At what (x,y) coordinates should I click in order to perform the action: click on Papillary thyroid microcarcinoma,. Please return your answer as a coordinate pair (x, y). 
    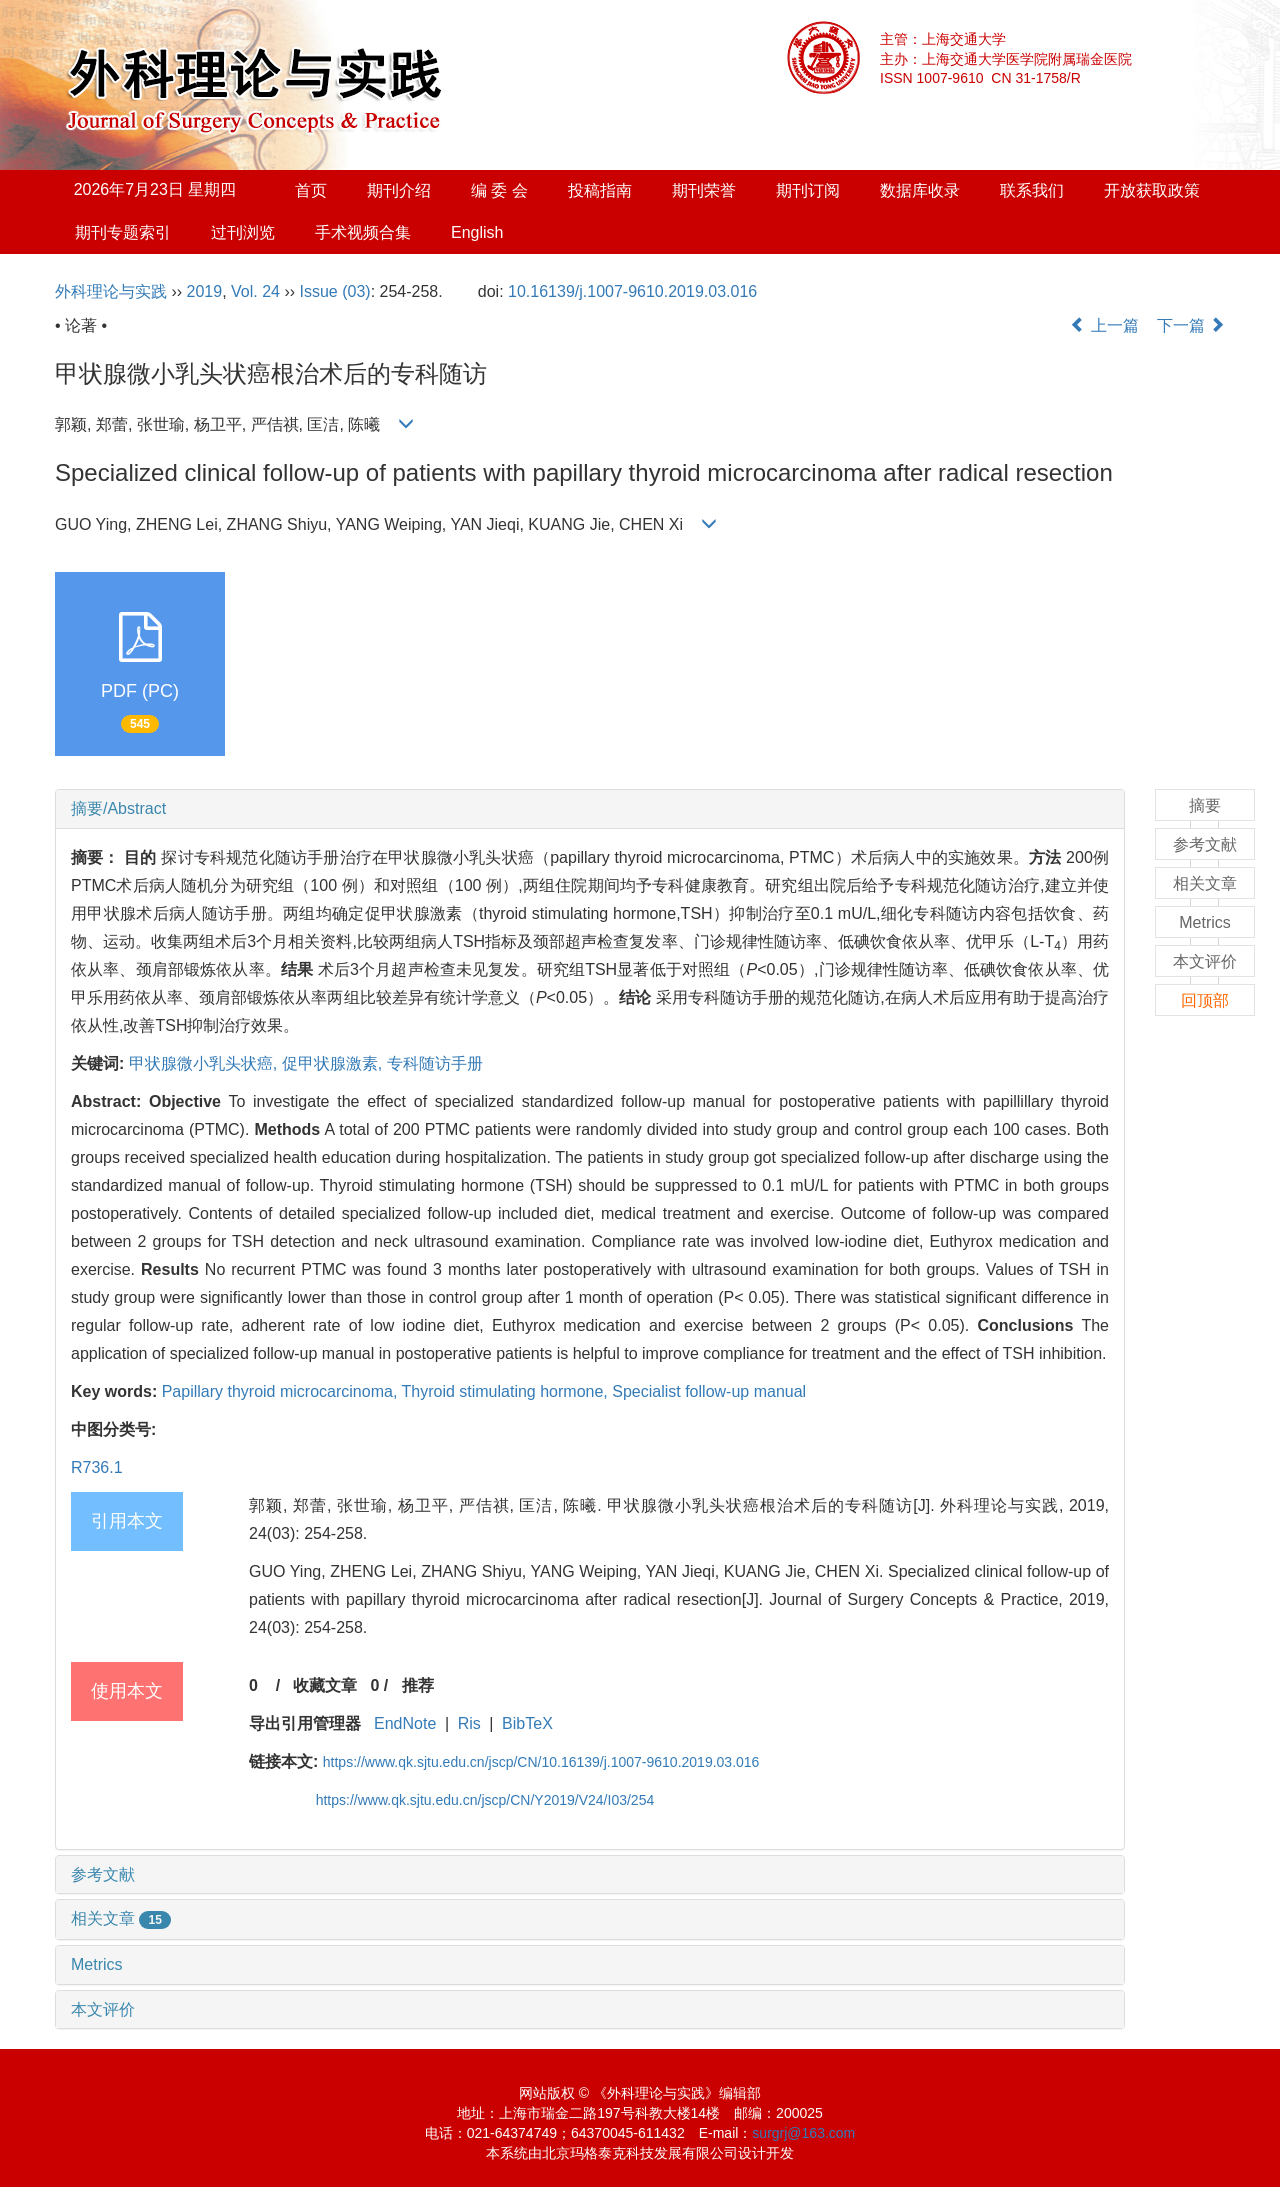
    Looking at the image, I should click on (282, 1391).